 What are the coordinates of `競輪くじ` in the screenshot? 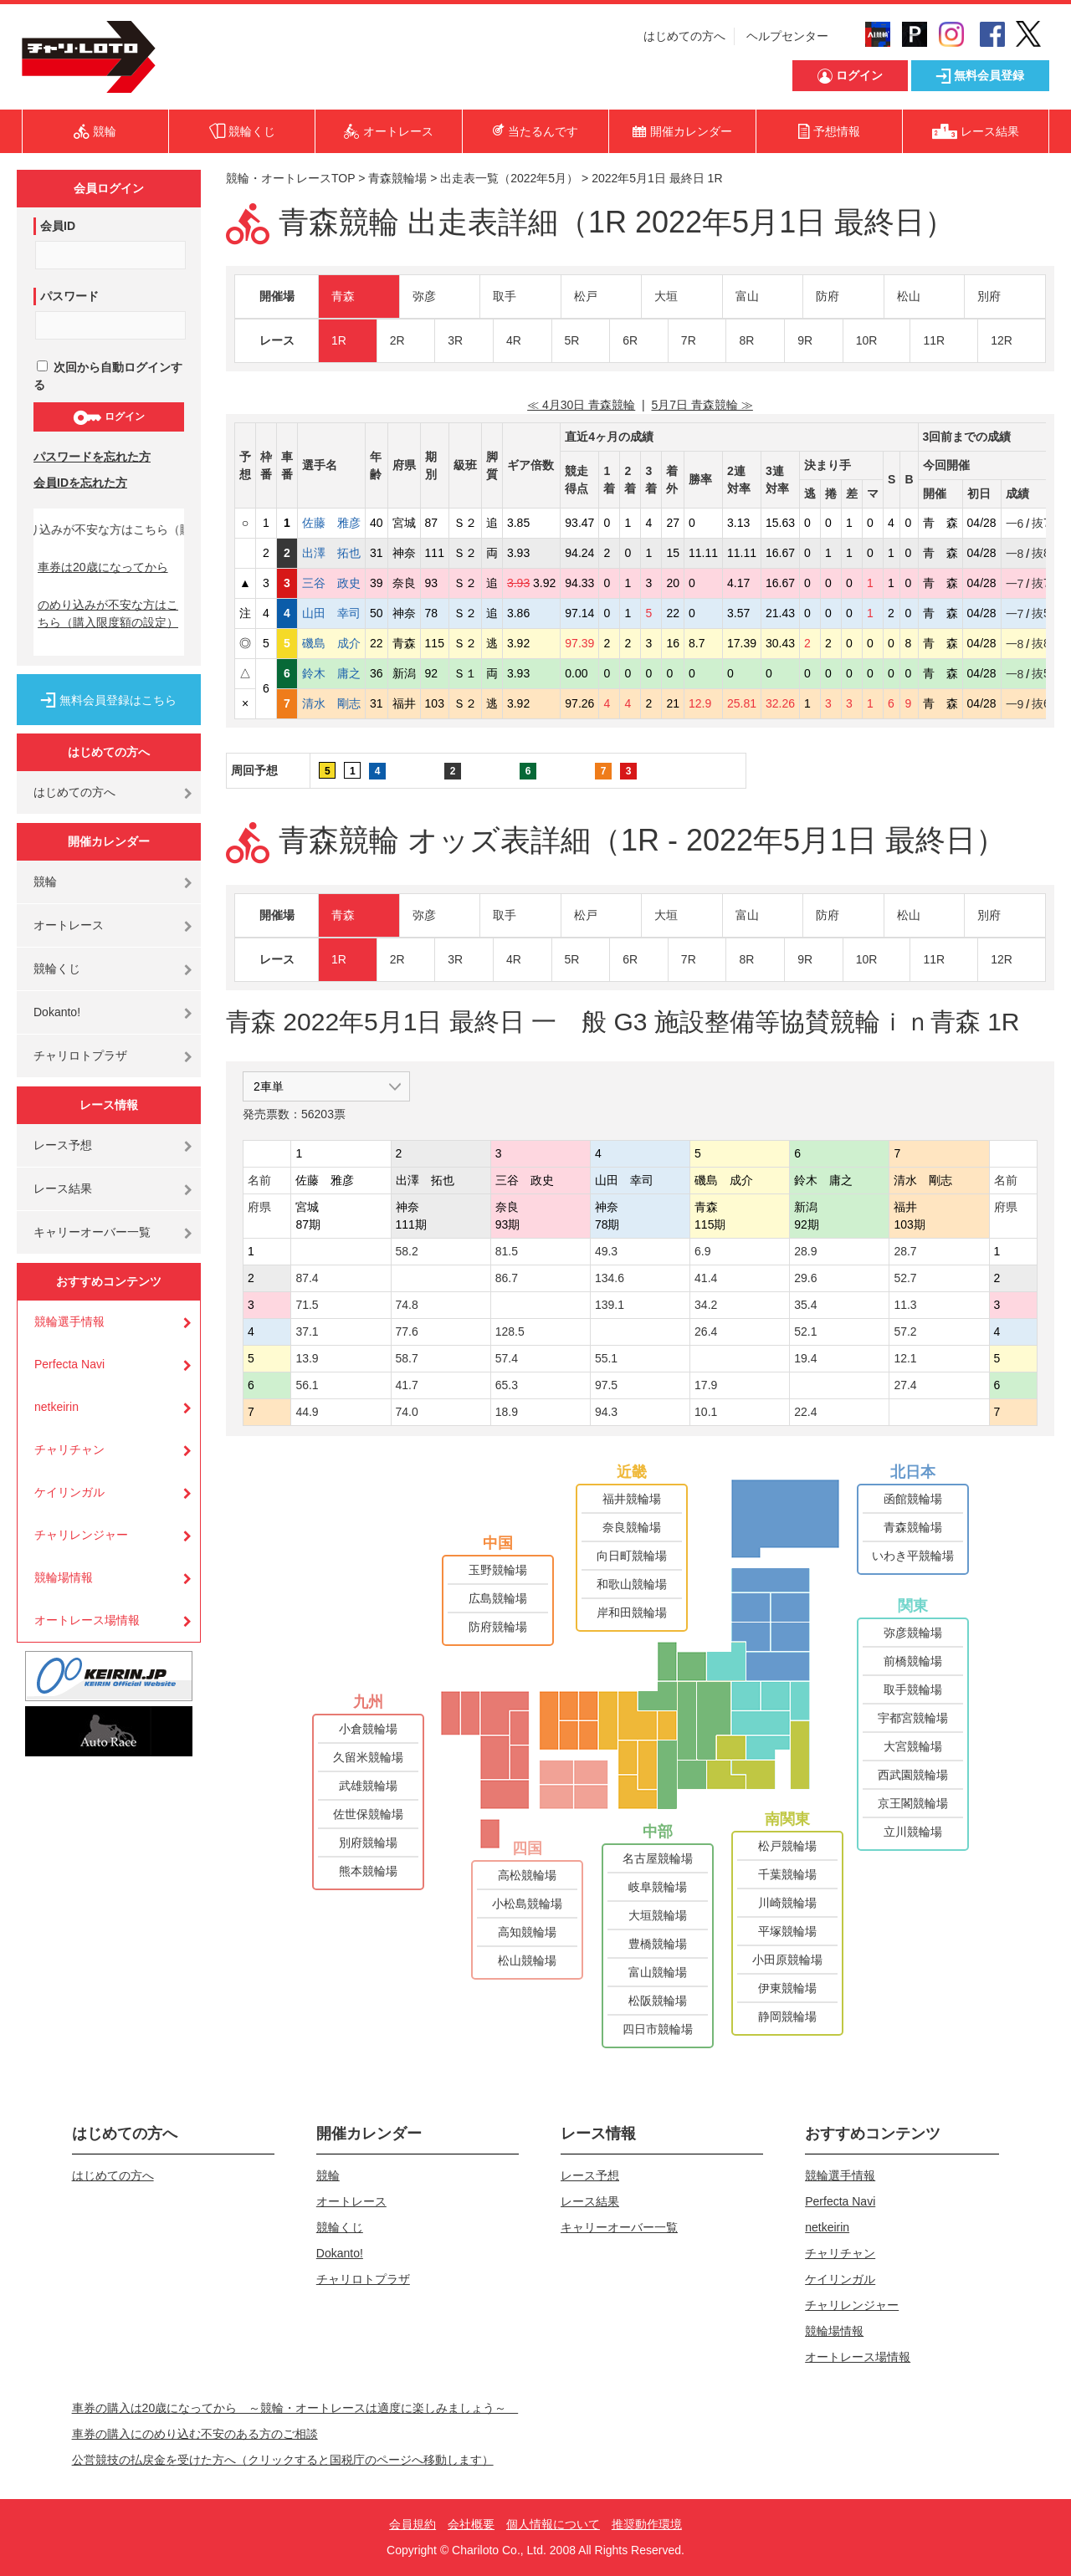 It's located at (56, 968).